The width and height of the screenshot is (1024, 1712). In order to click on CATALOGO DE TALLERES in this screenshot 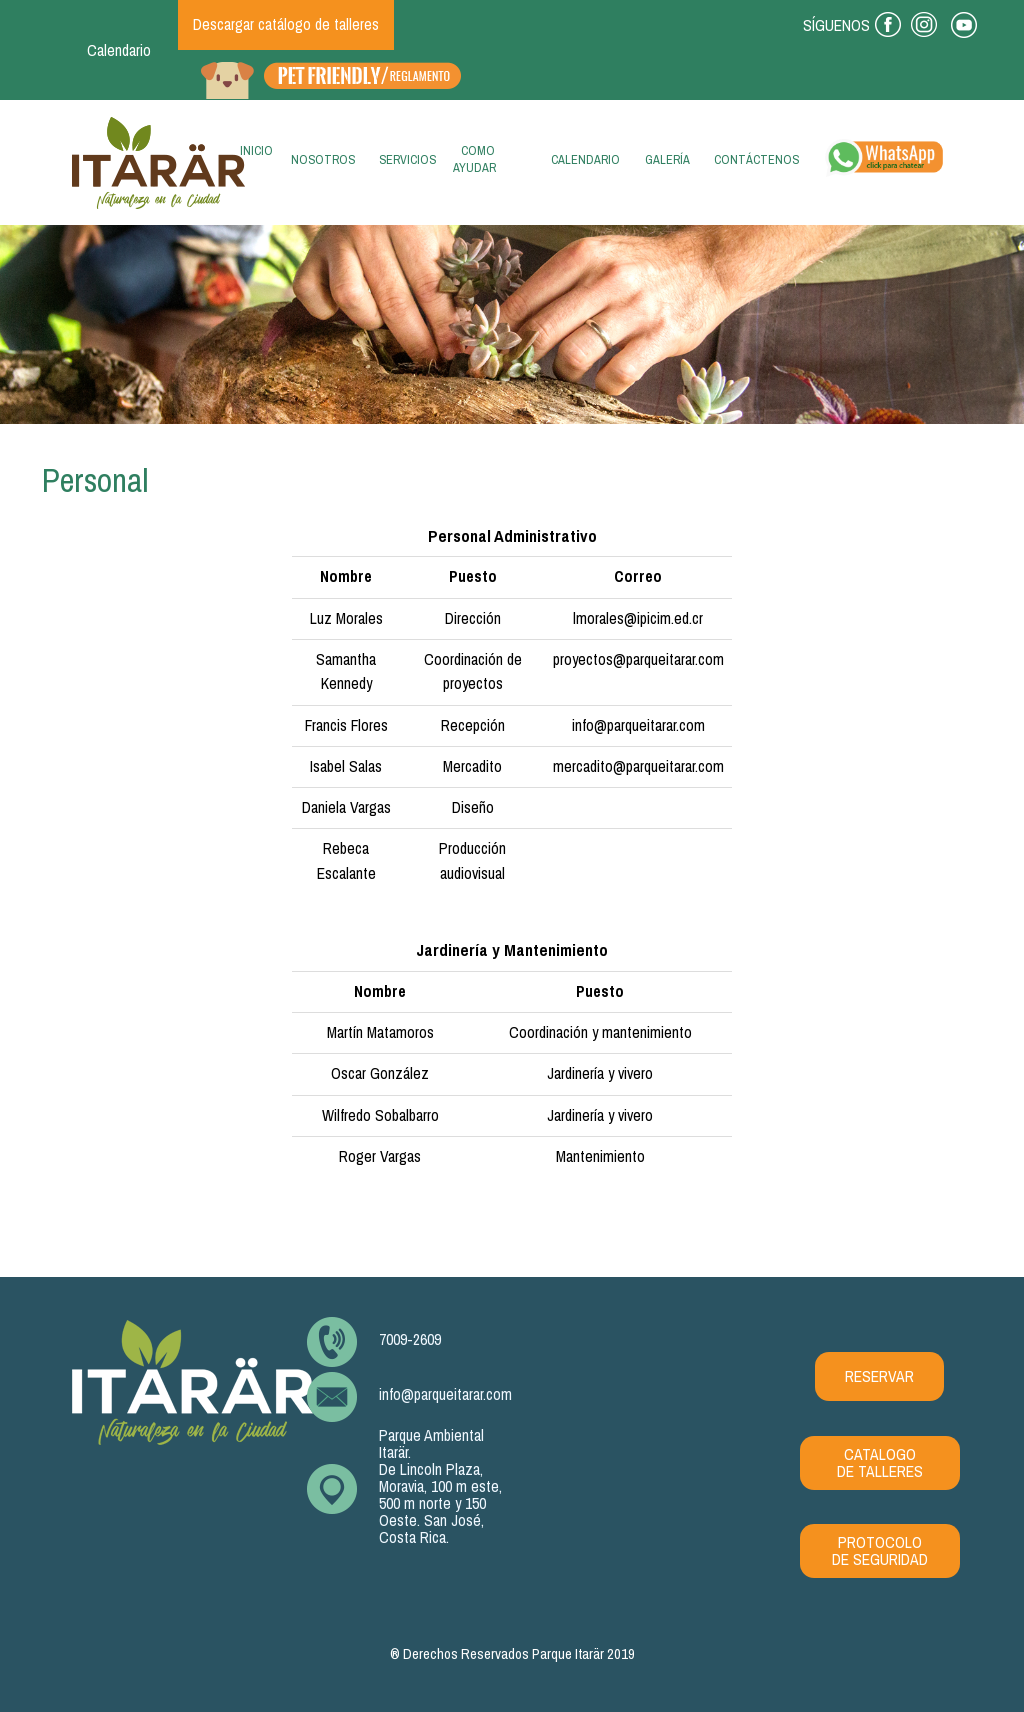, I will do `click(880, 1463)`.